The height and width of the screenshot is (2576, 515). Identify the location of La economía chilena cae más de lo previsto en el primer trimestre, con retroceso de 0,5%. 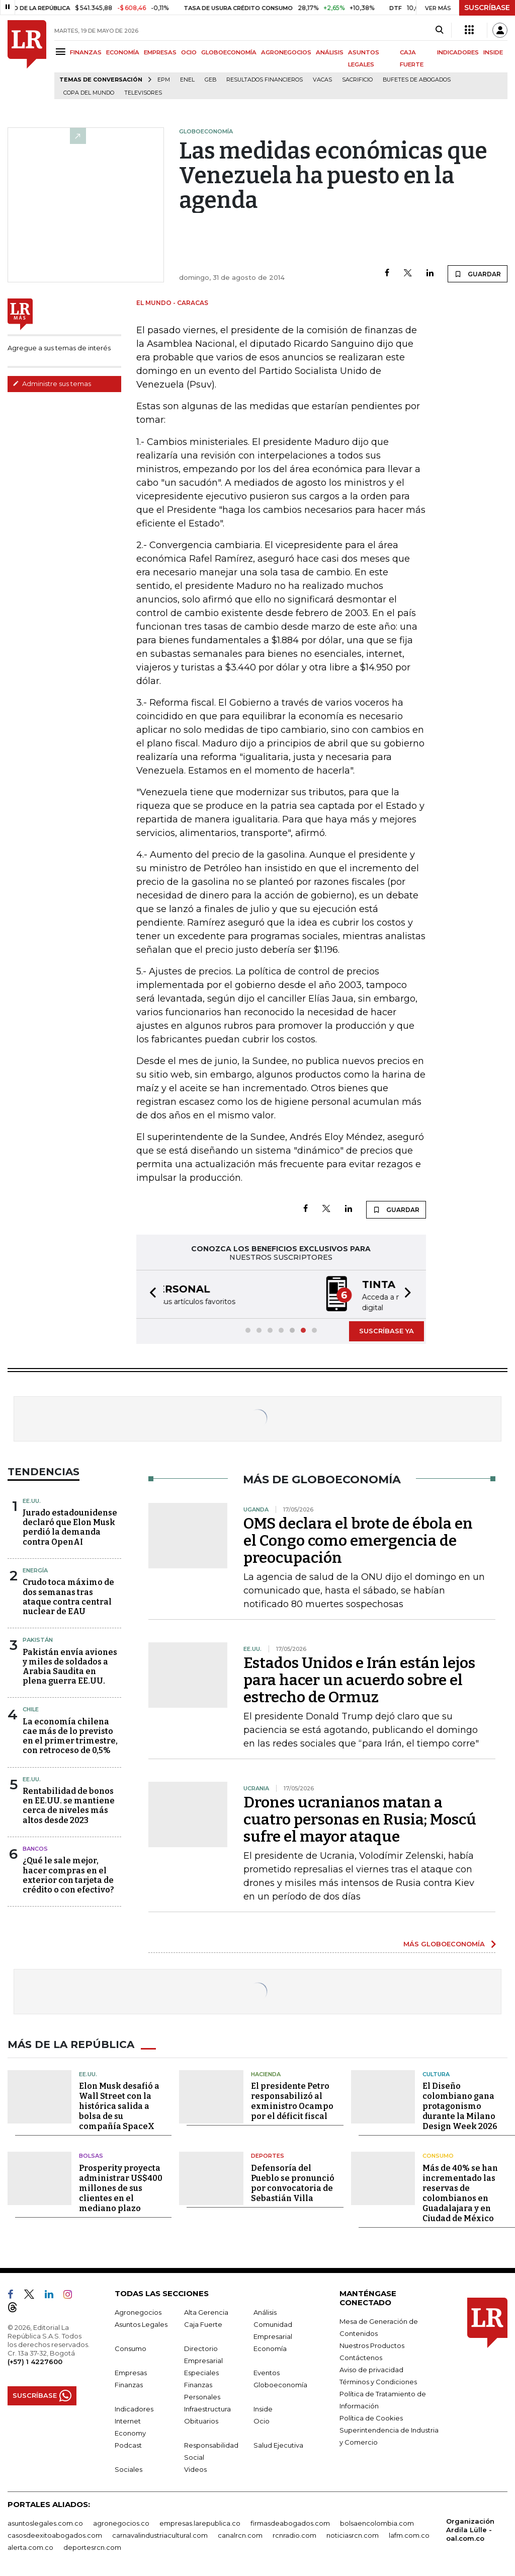
(70, 1735).